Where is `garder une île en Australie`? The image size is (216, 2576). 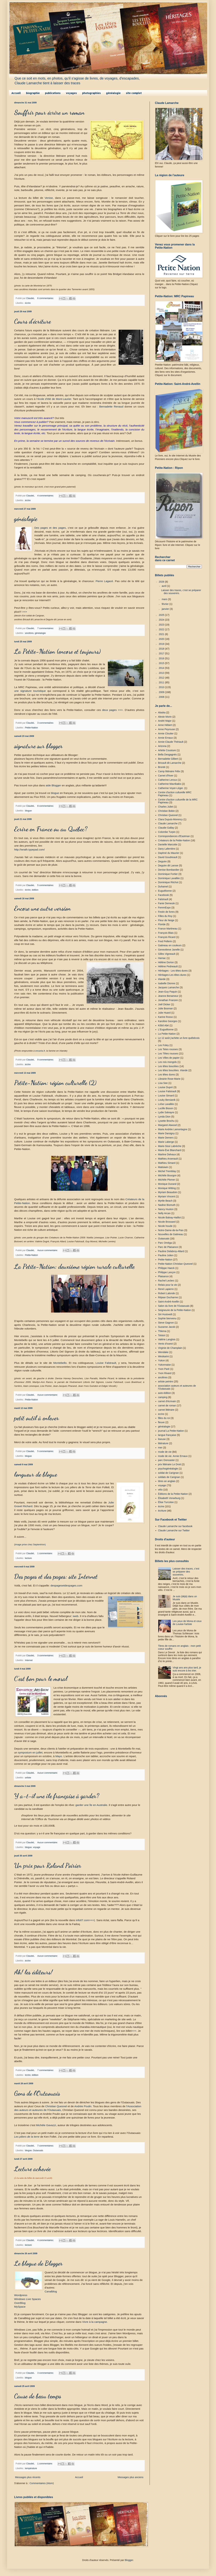
garder une île en Australie is located at coordinates (91, 1804).